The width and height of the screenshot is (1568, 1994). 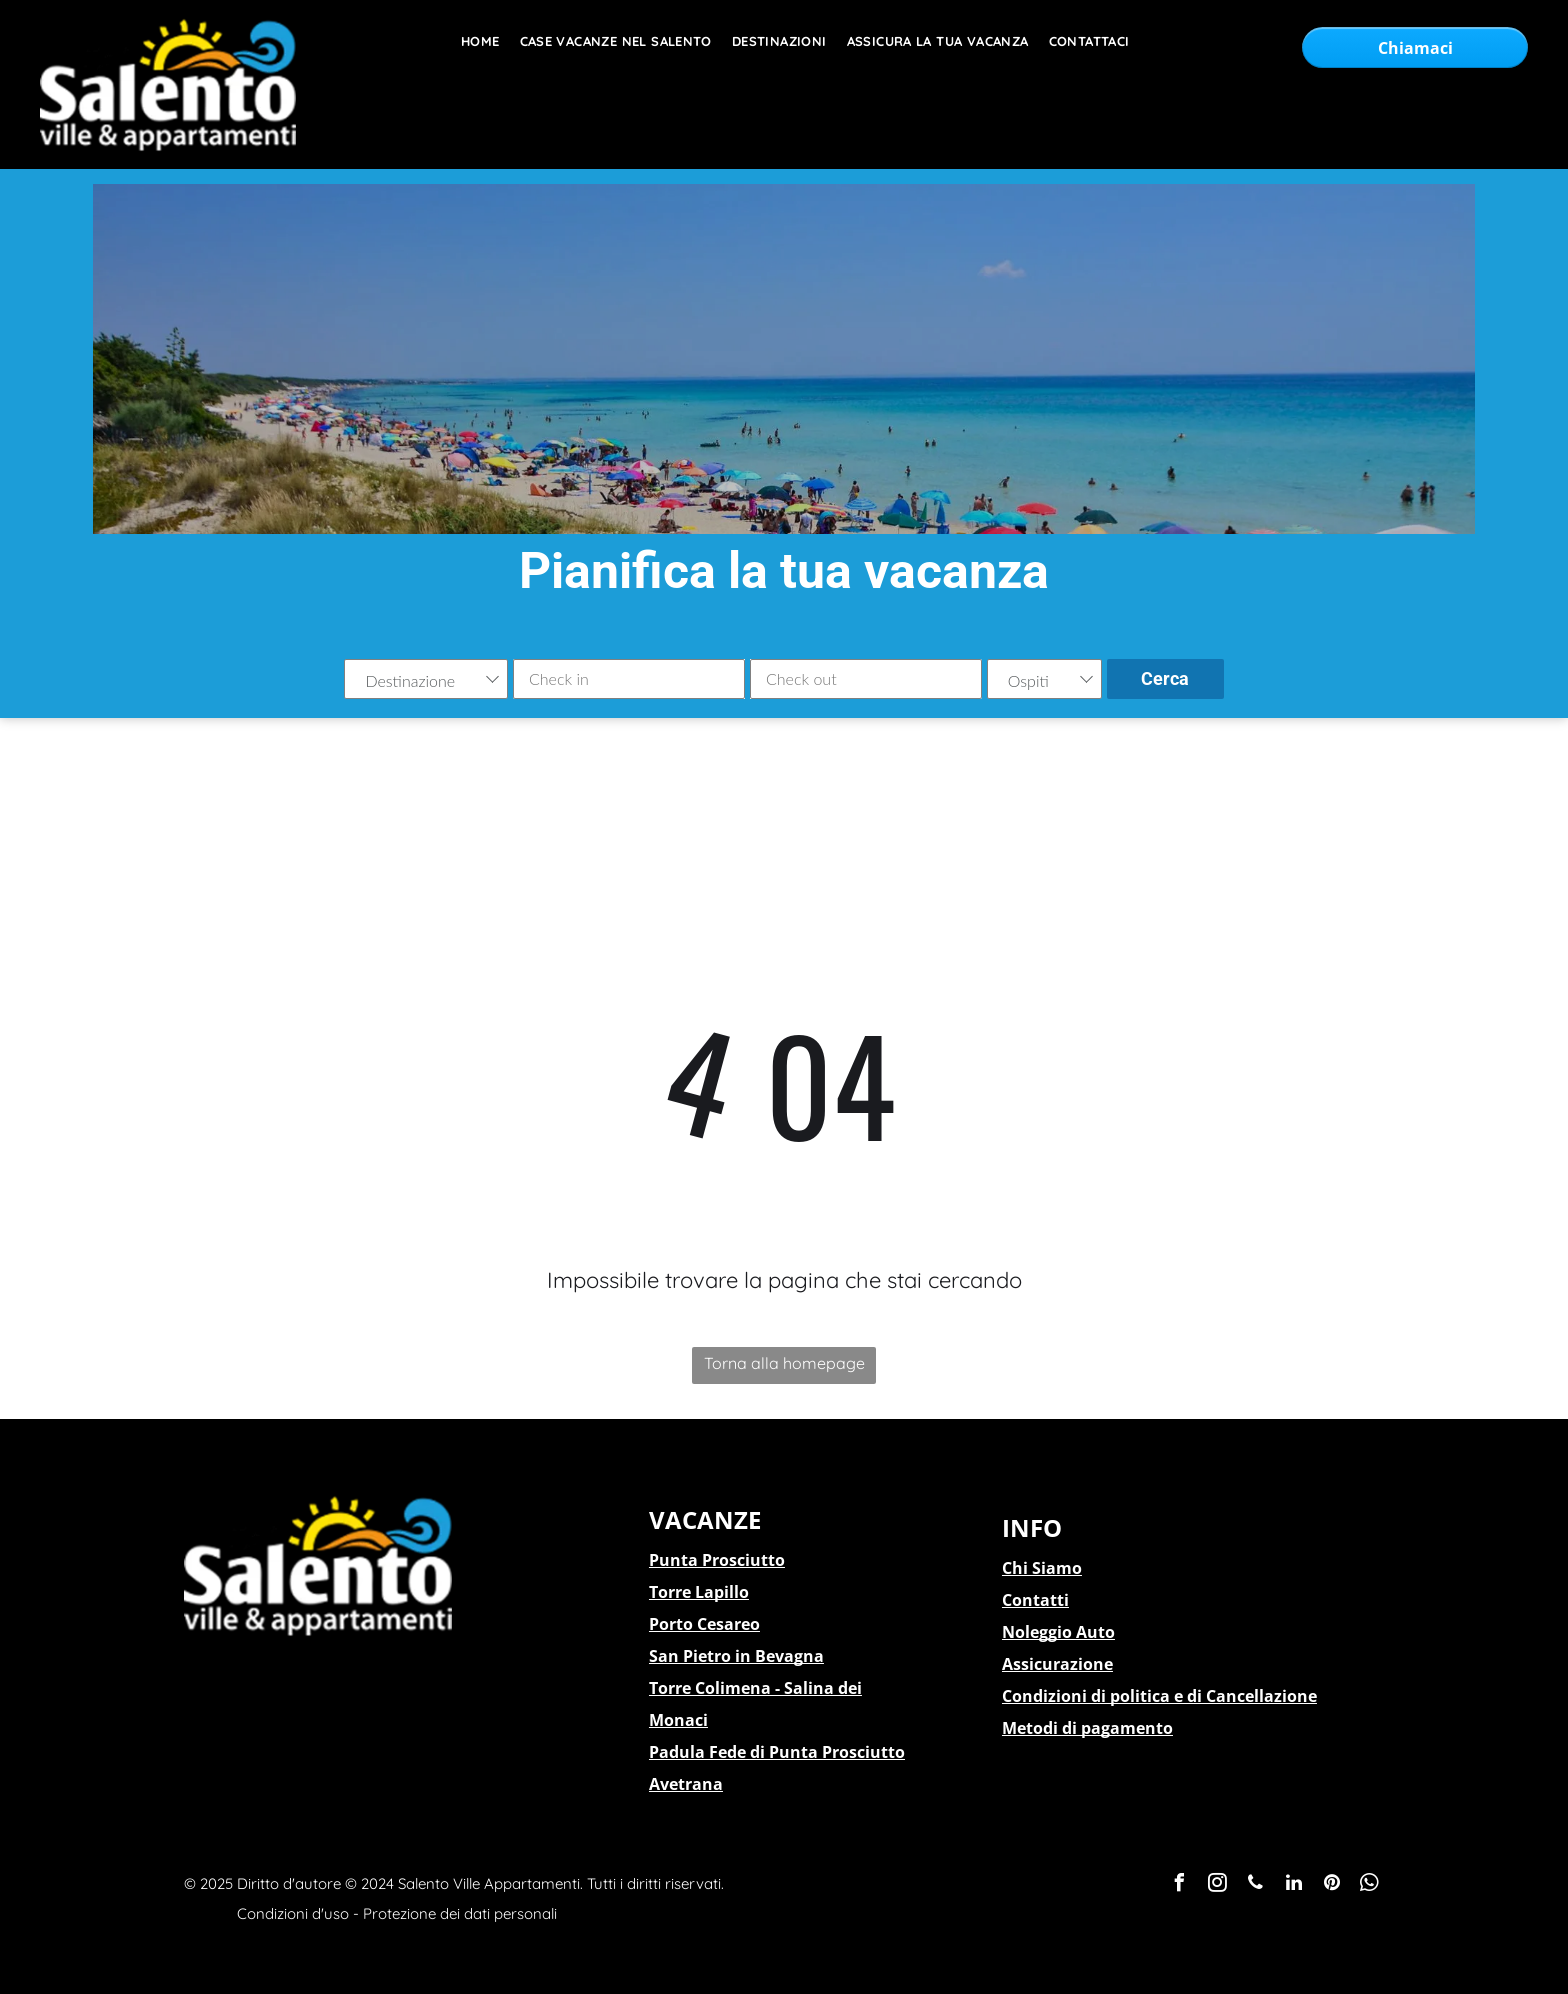 I want to click on Punta Prosciutto, so click(x=717, y=1560).